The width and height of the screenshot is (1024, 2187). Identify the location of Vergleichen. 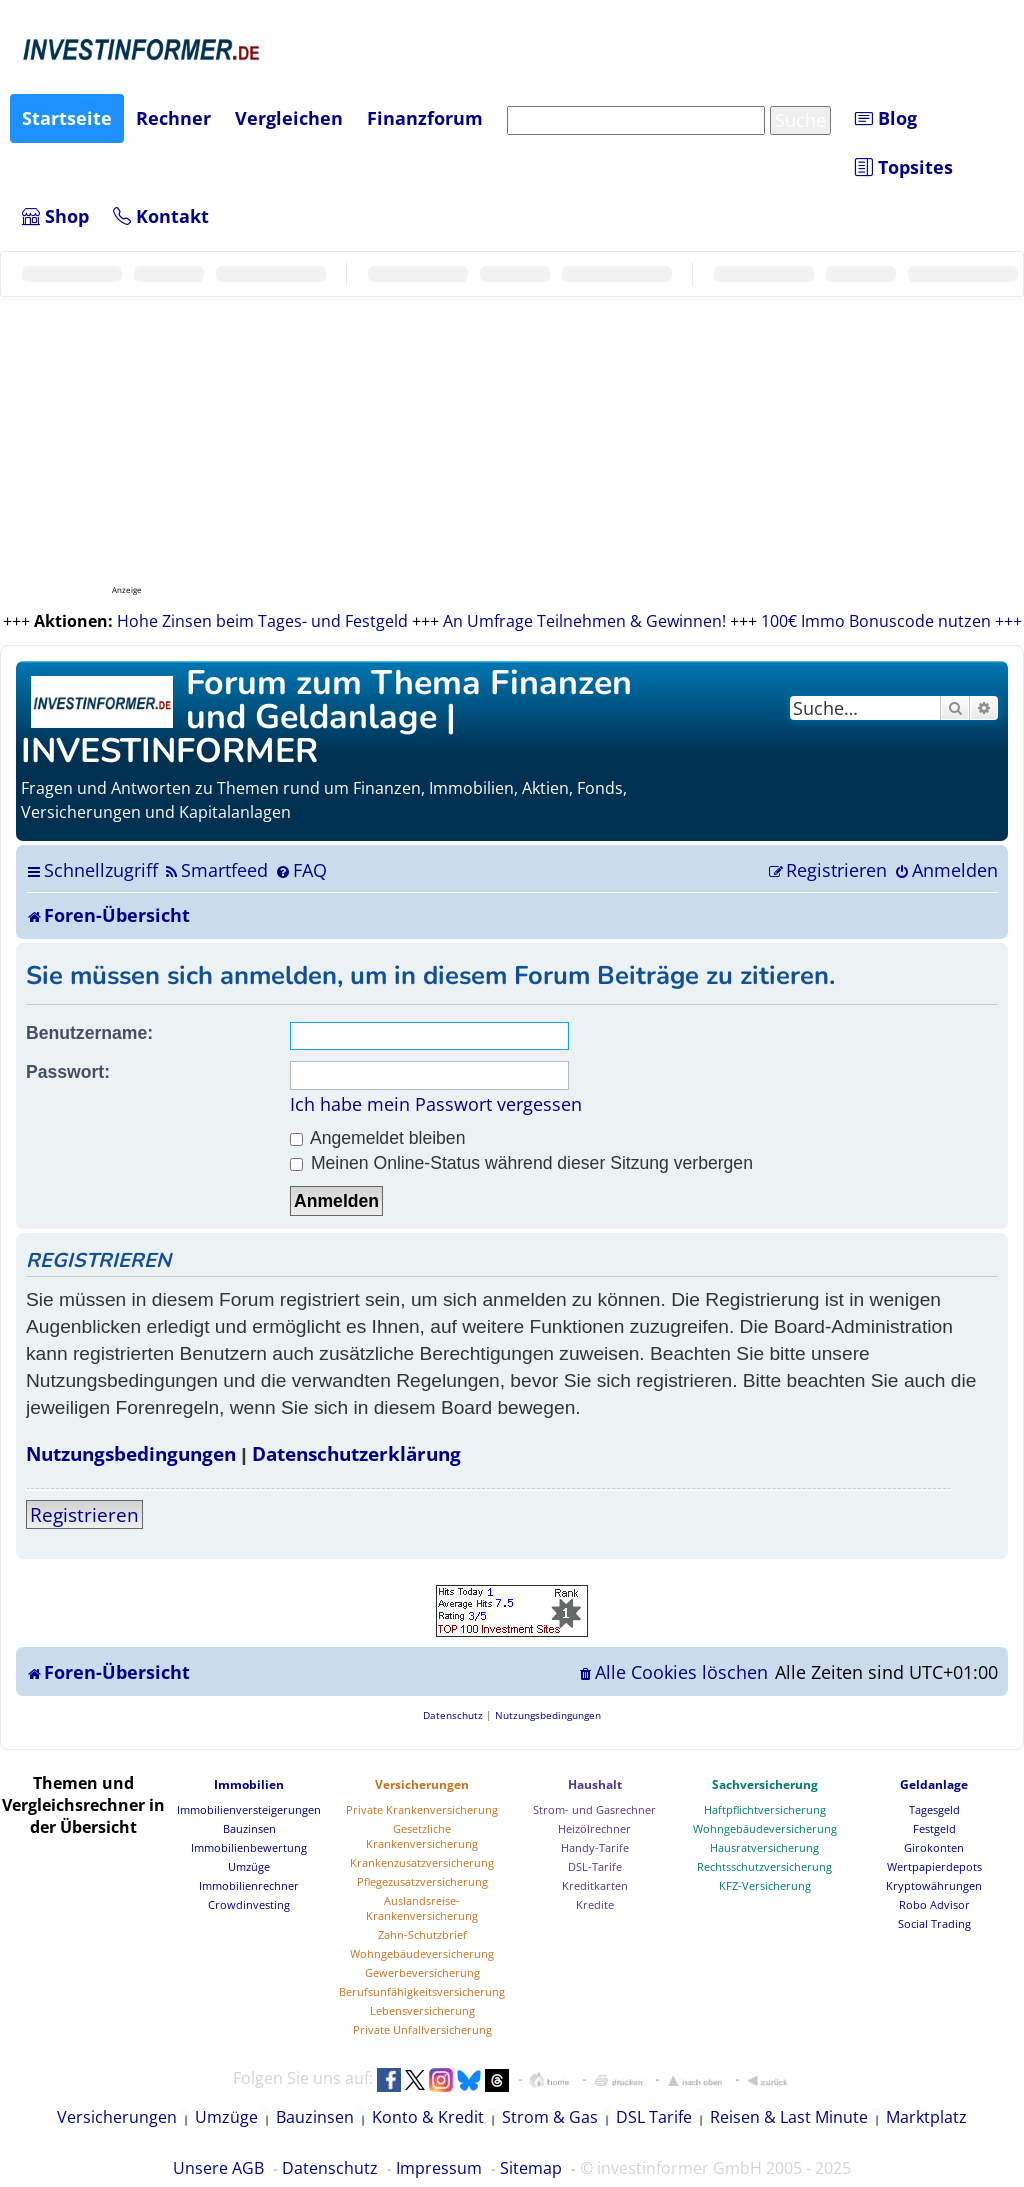
(289, 118).